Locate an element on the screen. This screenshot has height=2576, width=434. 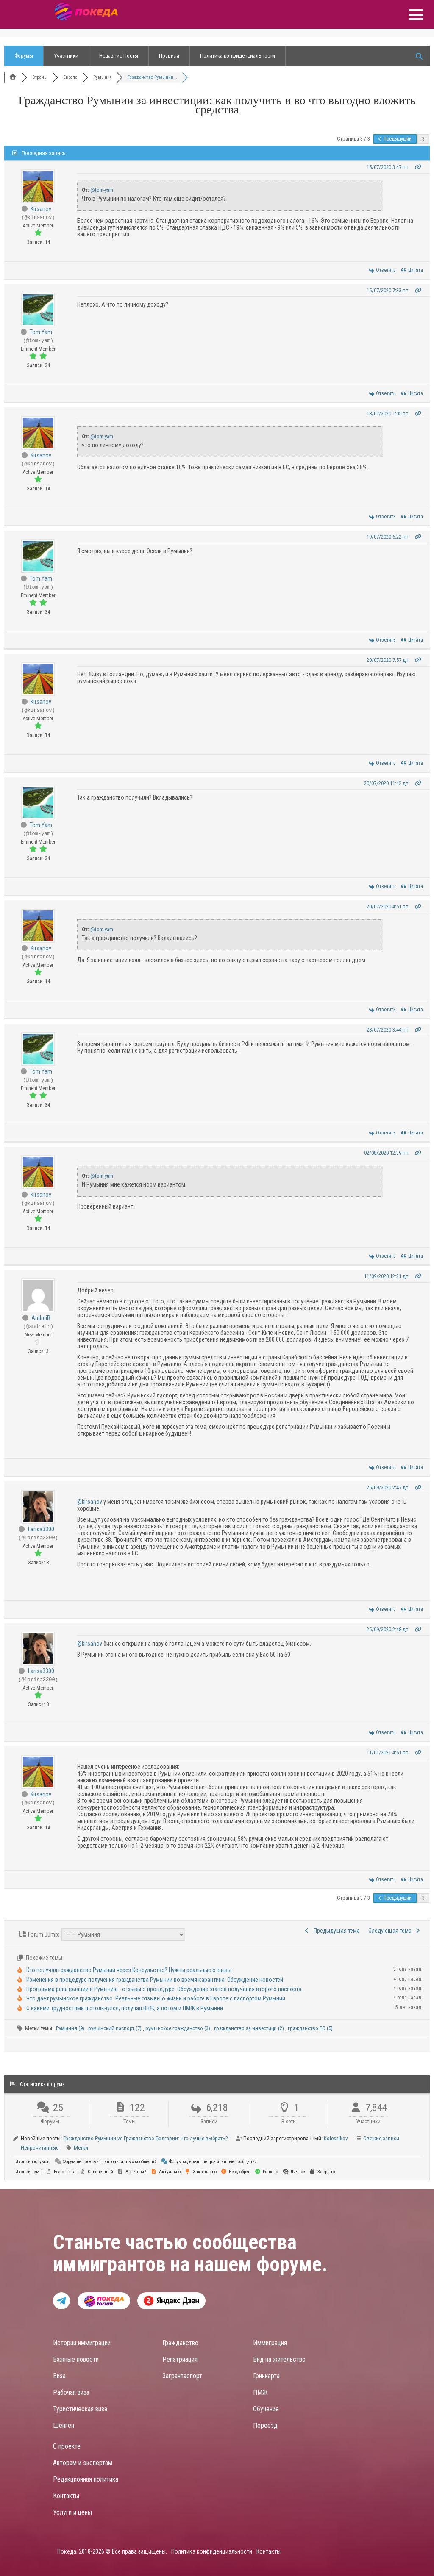
румынское гражданство (3) is located at coordinates (178, 2028).